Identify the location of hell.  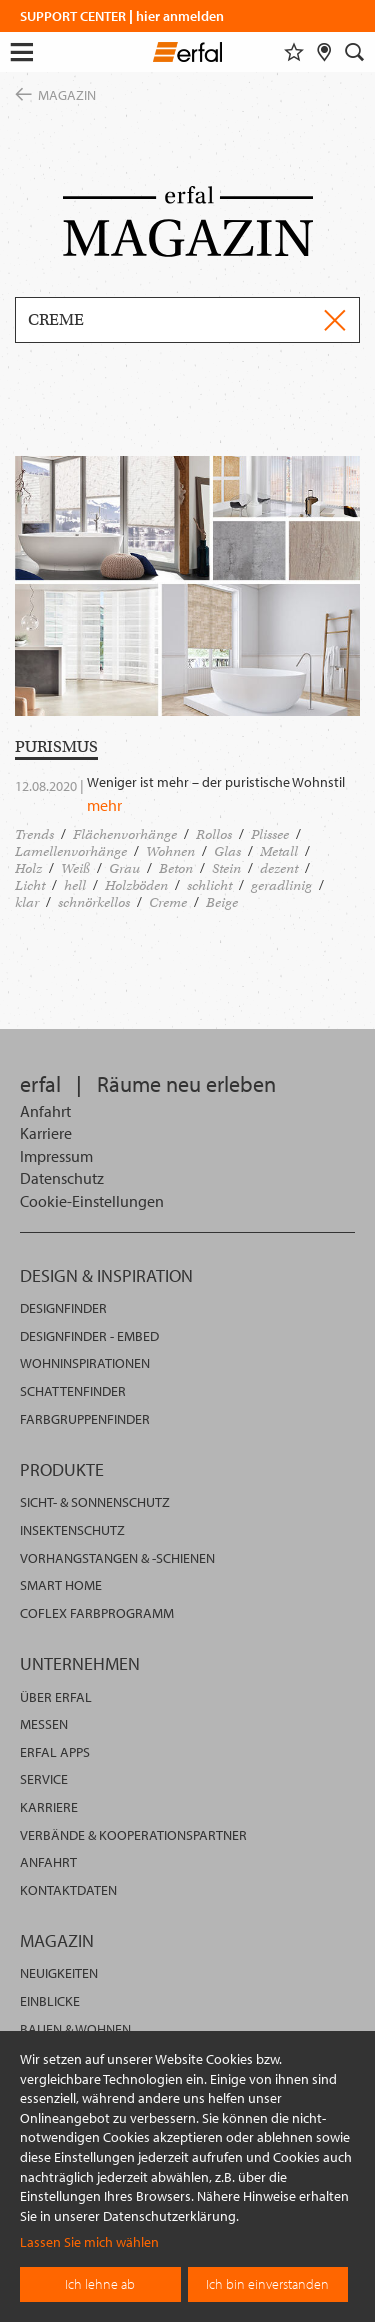
(75, 885).